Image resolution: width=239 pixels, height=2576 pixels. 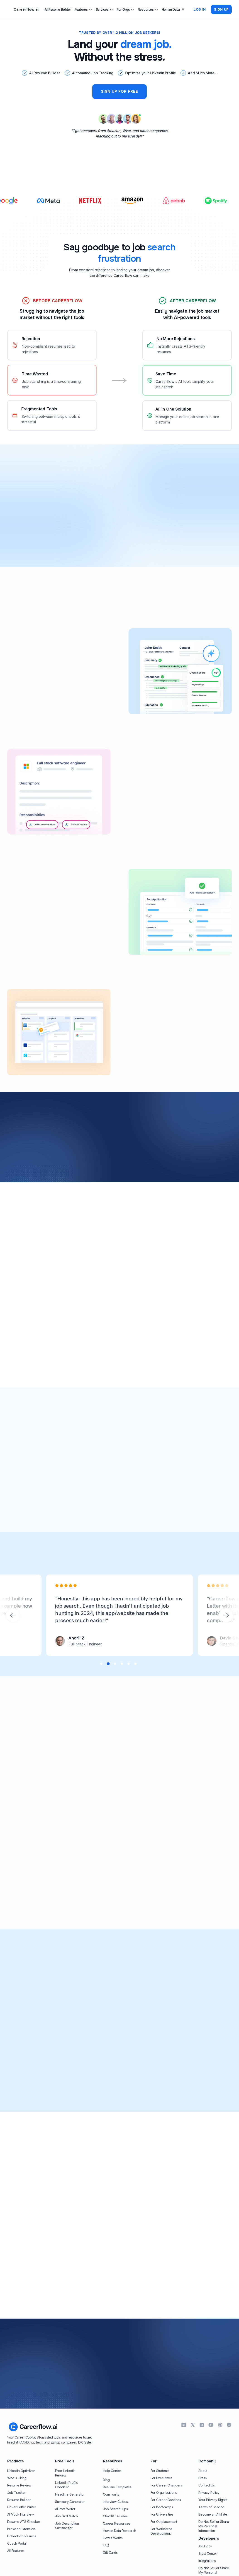 I want to click on Job Tracker, so click(x=16, y=2492).